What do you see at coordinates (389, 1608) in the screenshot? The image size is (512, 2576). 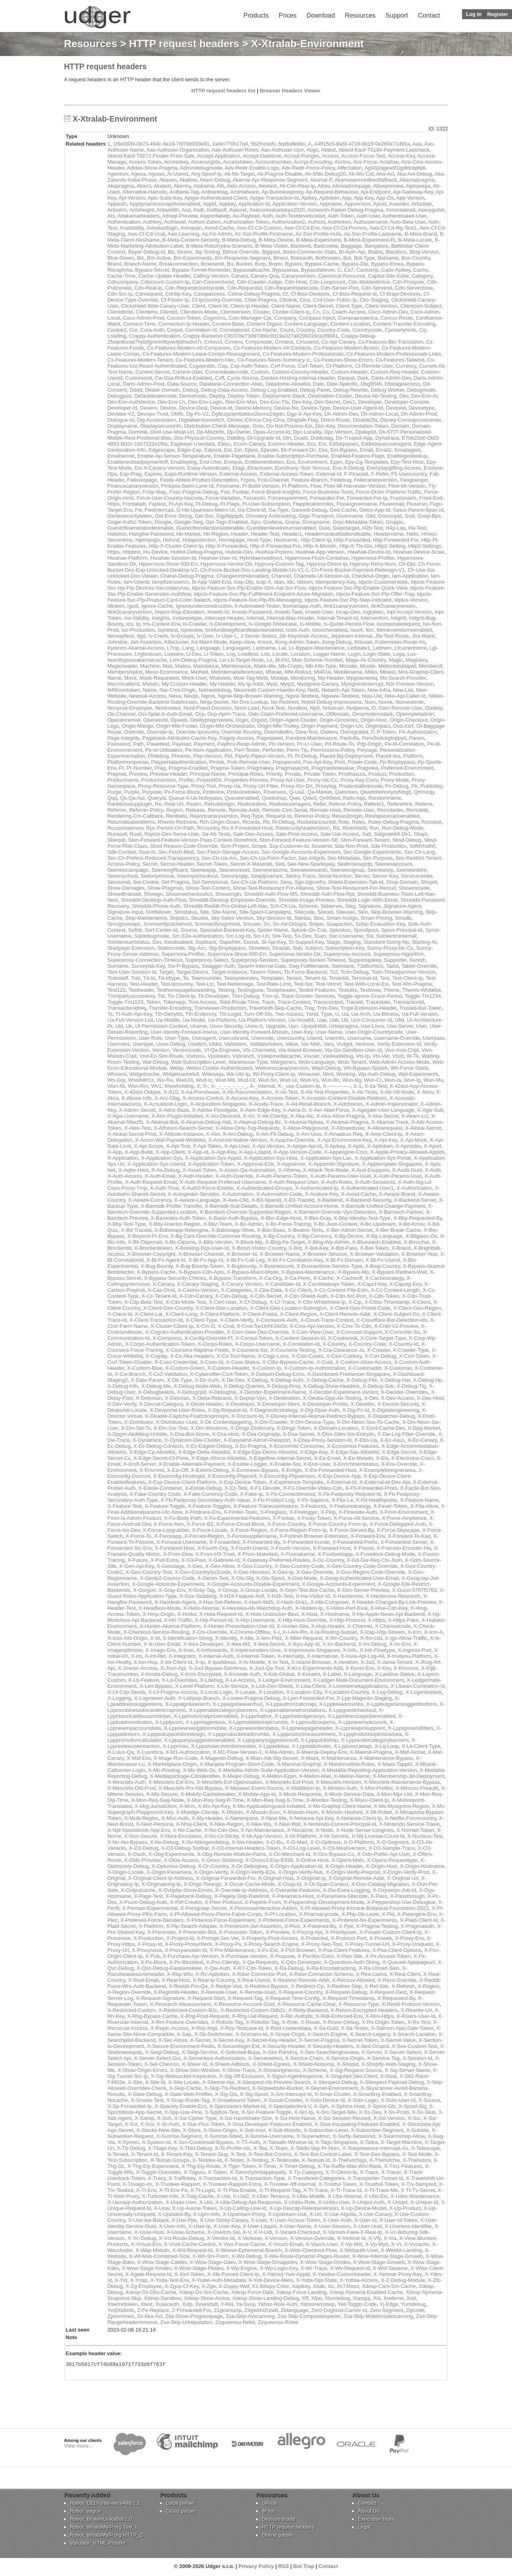 I see `X-Hive-Cdn-Key` at bounding box center [389, 1608].